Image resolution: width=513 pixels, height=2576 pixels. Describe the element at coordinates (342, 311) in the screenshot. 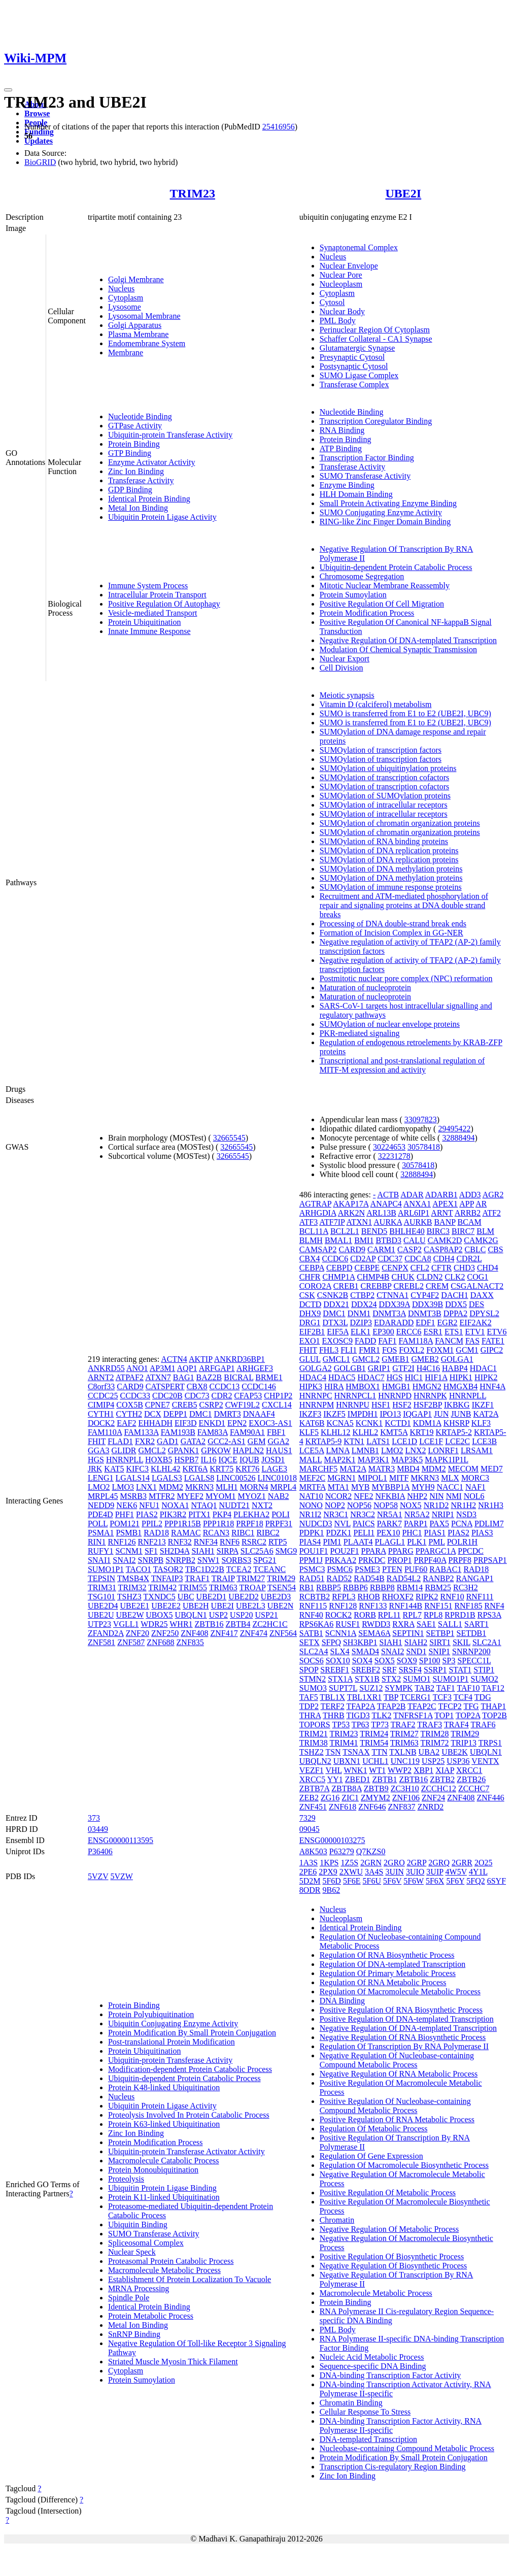

I see `Nuclear Body` at that location.